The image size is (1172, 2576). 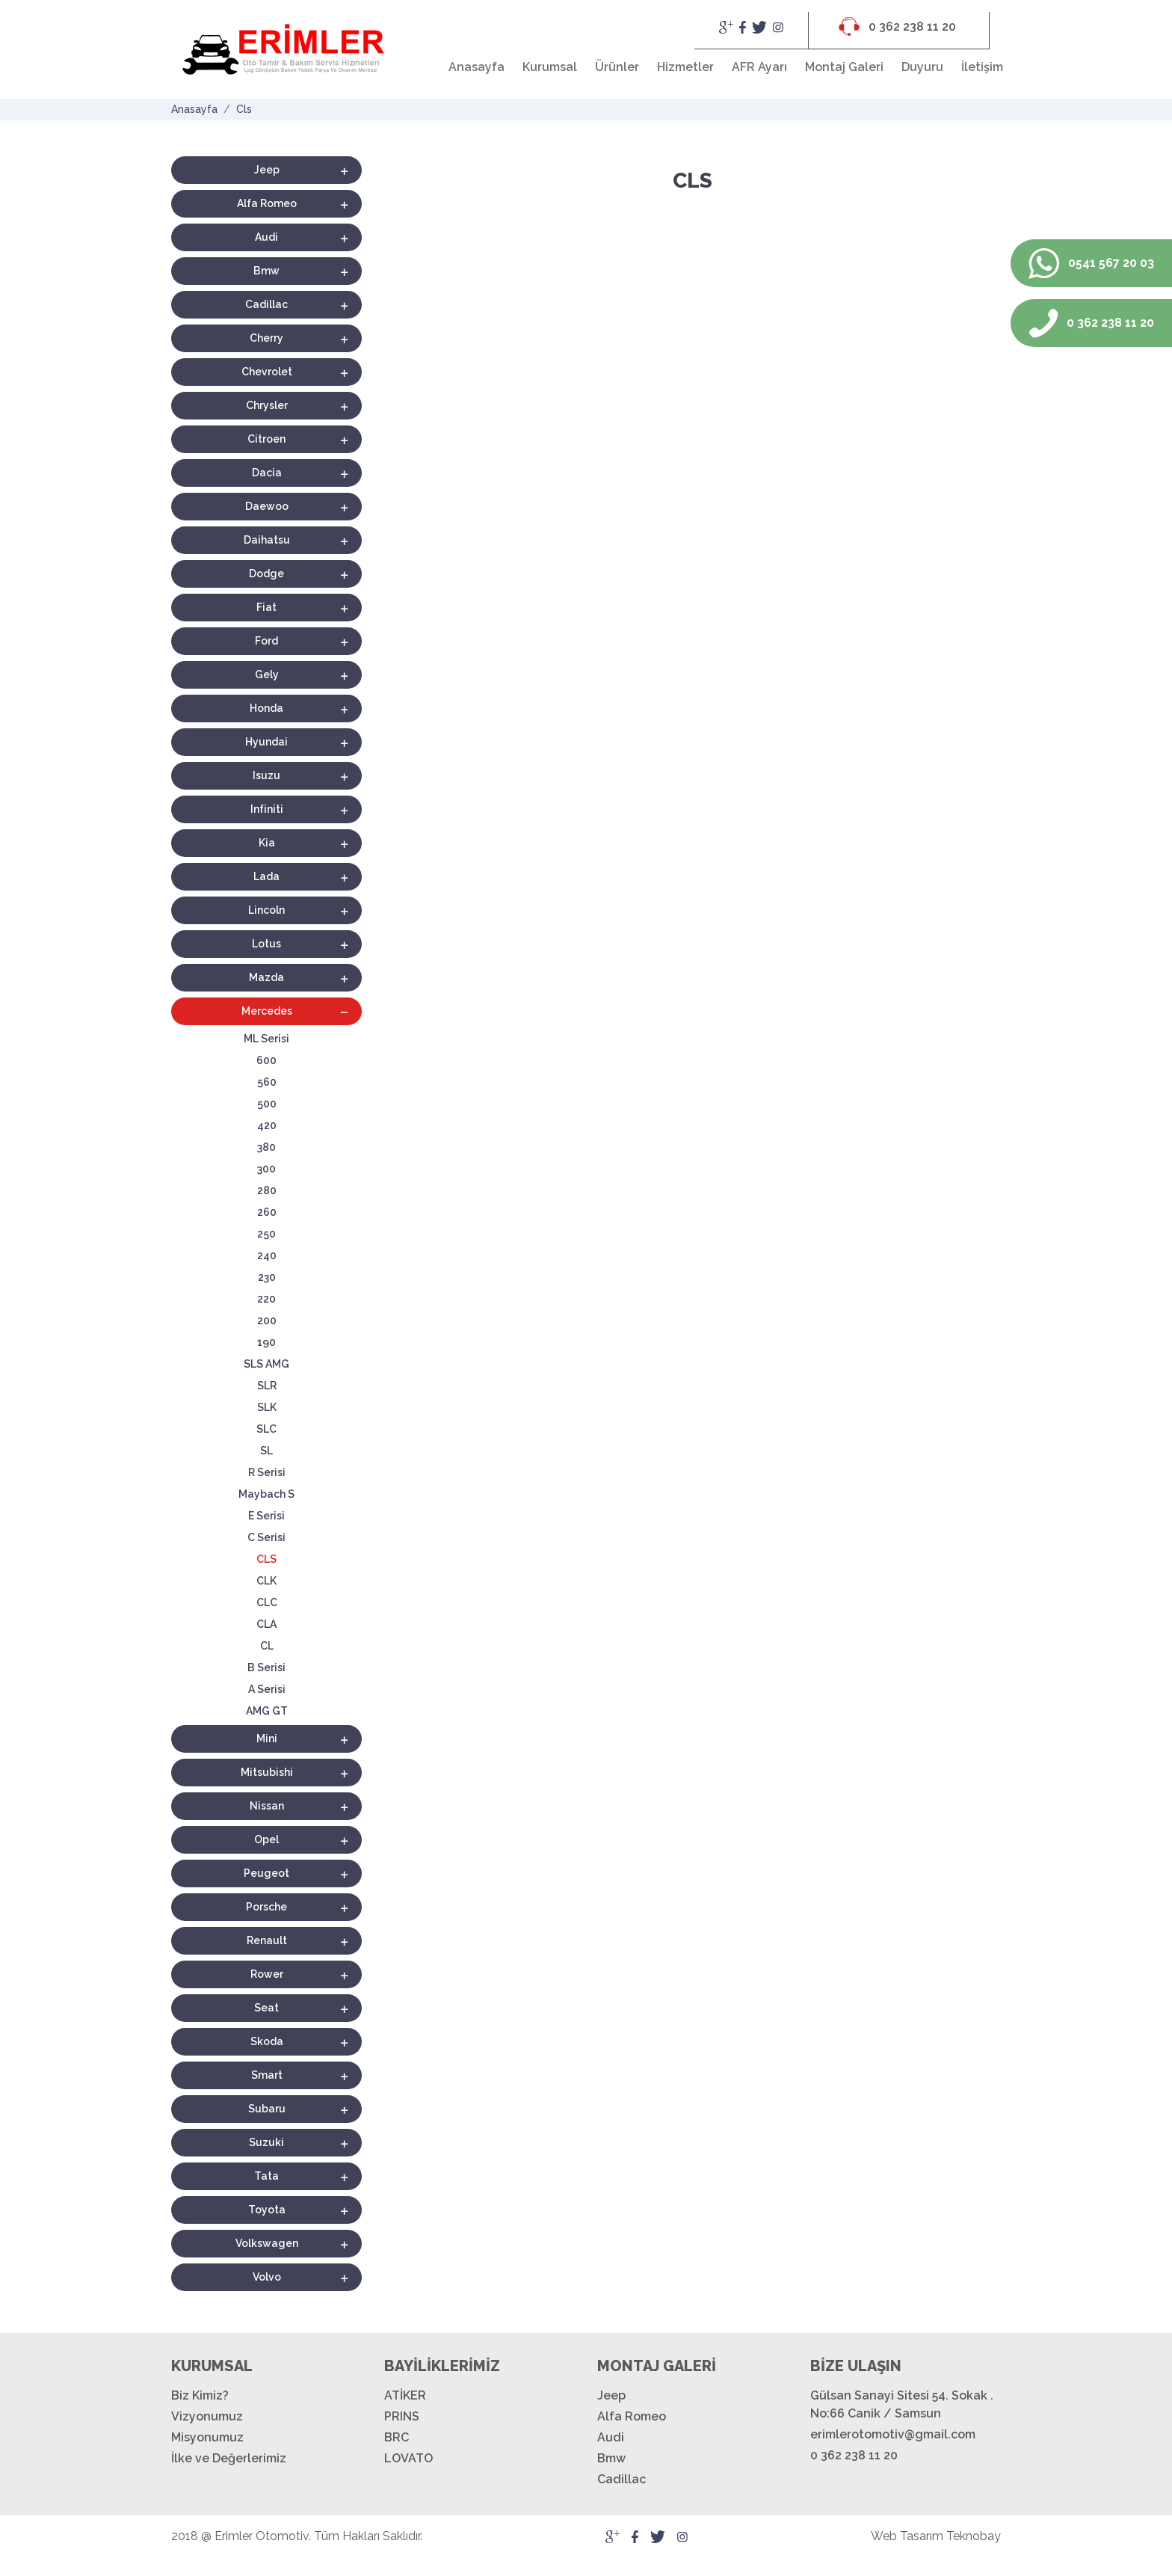 I want to click on 220, so click(x=266, y=1299).